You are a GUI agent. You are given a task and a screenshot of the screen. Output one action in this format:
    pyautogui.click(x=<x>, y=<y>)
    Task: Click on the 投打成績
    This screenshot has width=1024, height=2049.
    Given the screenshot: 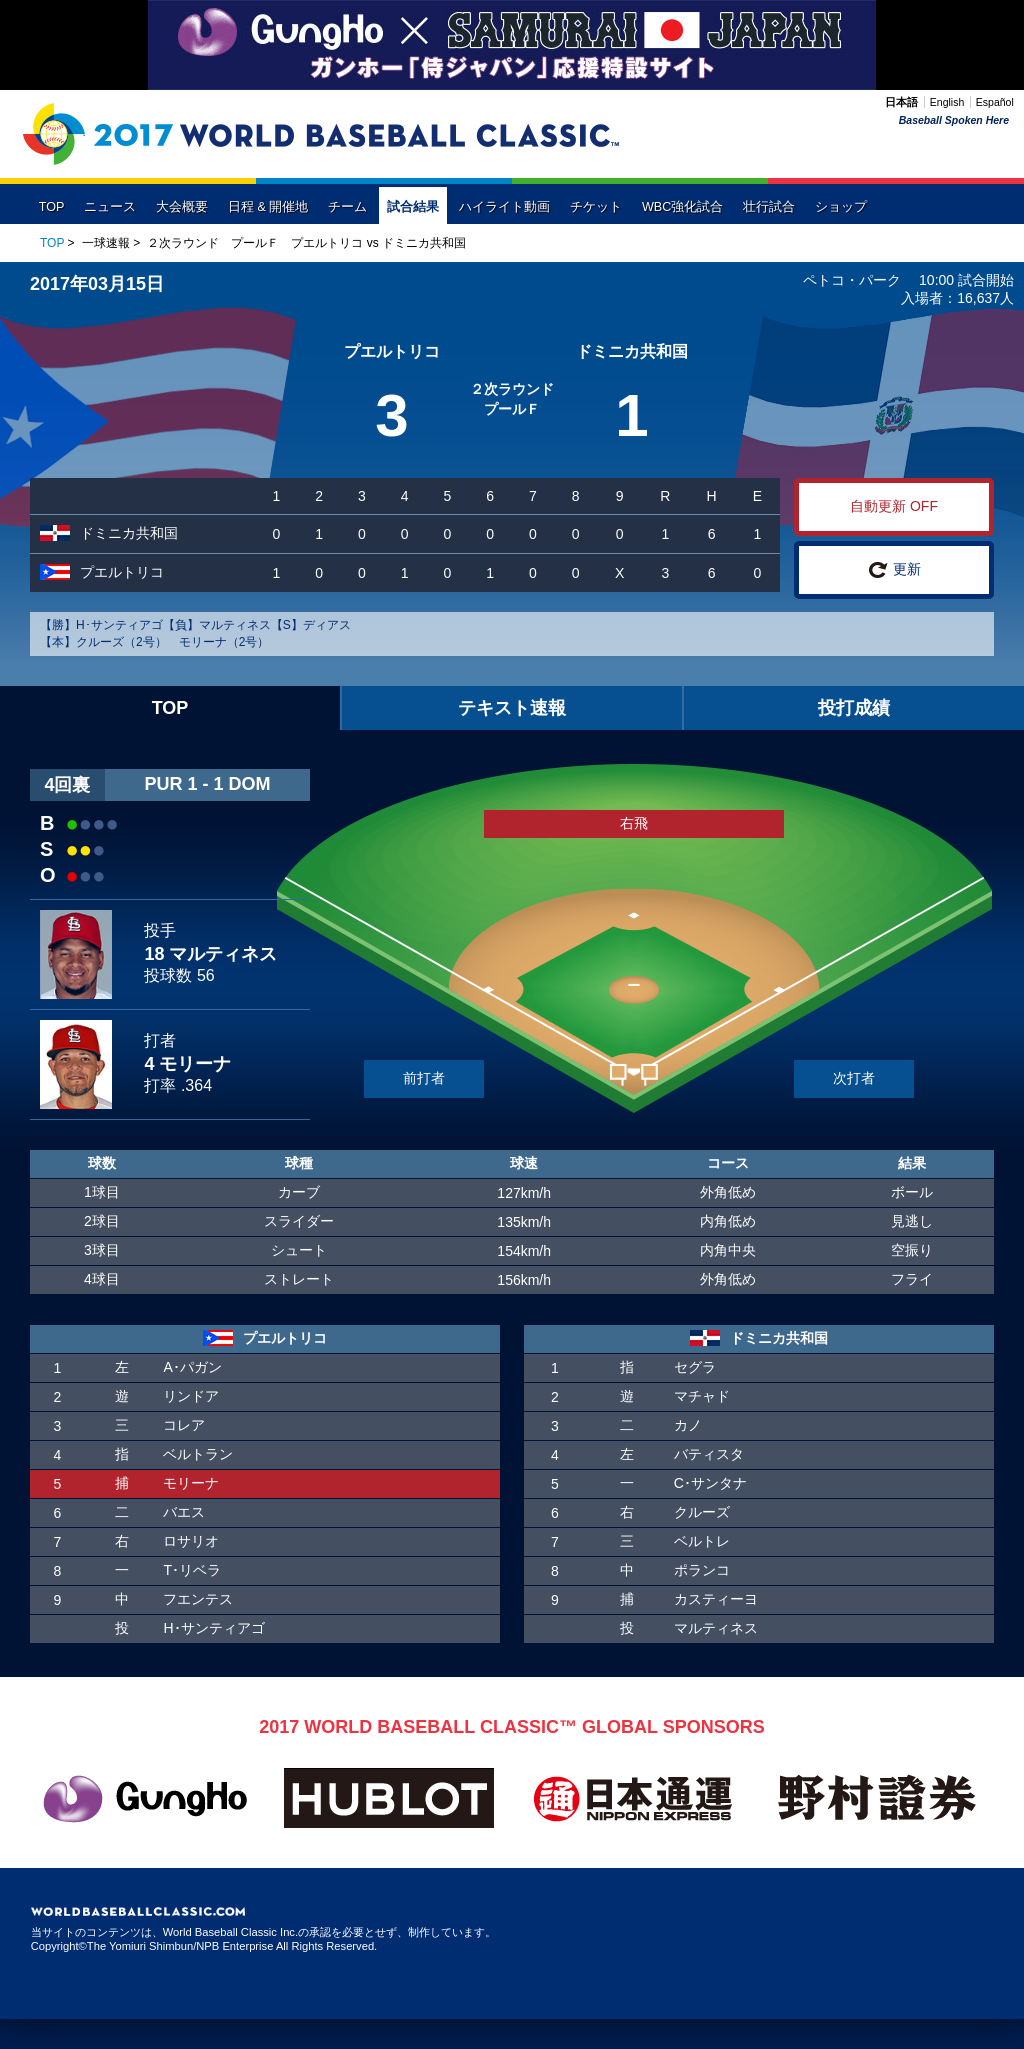 What is the action you would take?
    pyautogui.click(x=854, y=708)
    